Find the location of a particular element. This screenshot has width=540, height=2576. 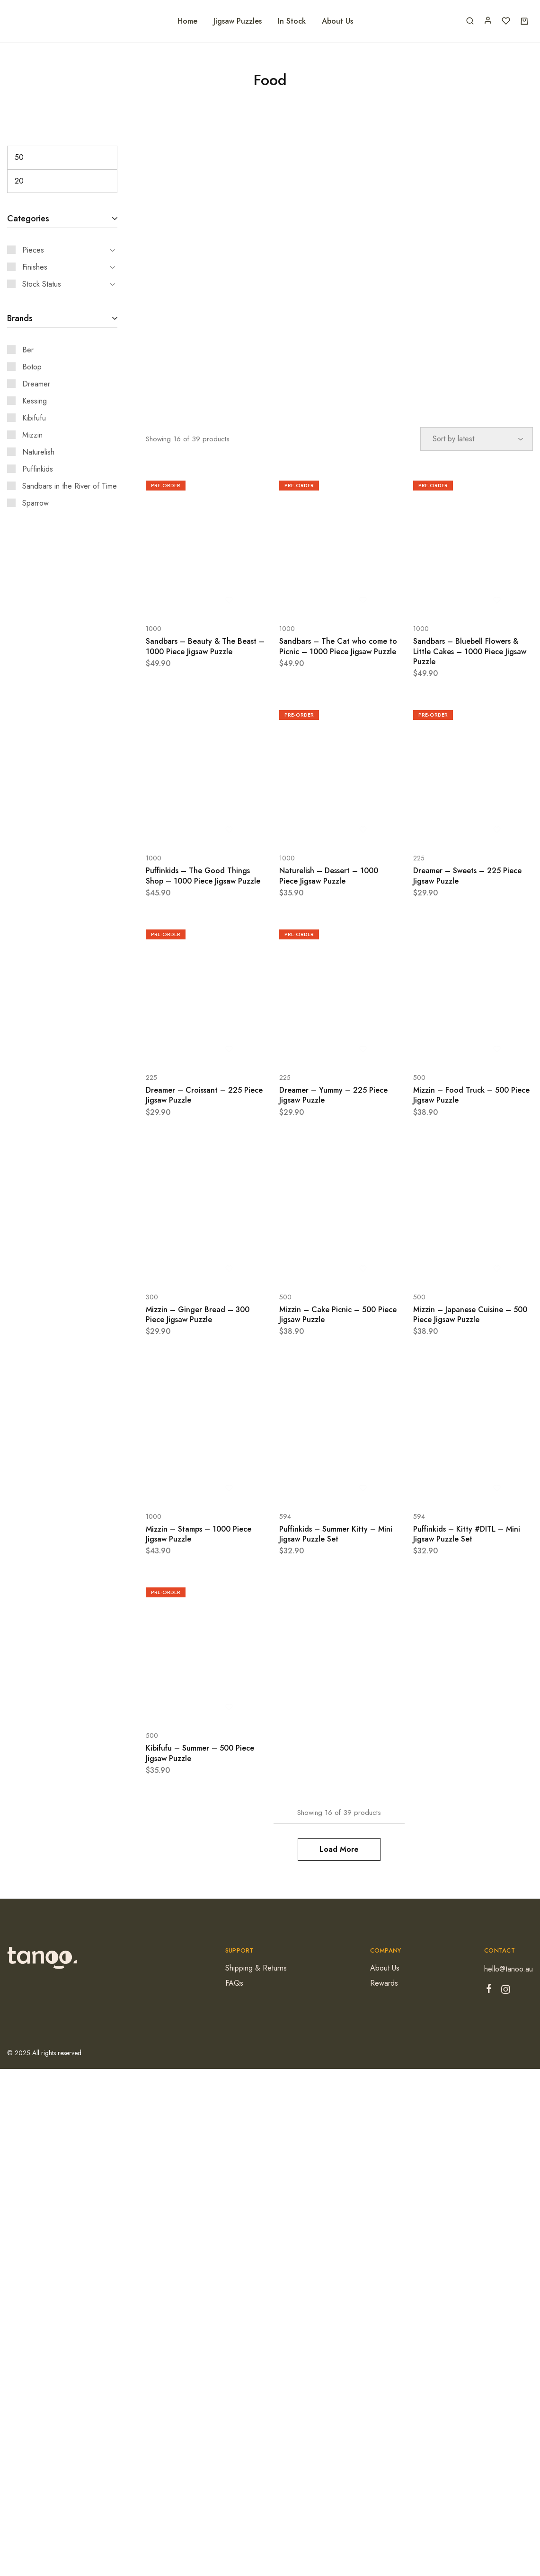

Dreamer – Sweets – 225 Piece Jigsaw Puzzle is located at coordinates (467, 875).